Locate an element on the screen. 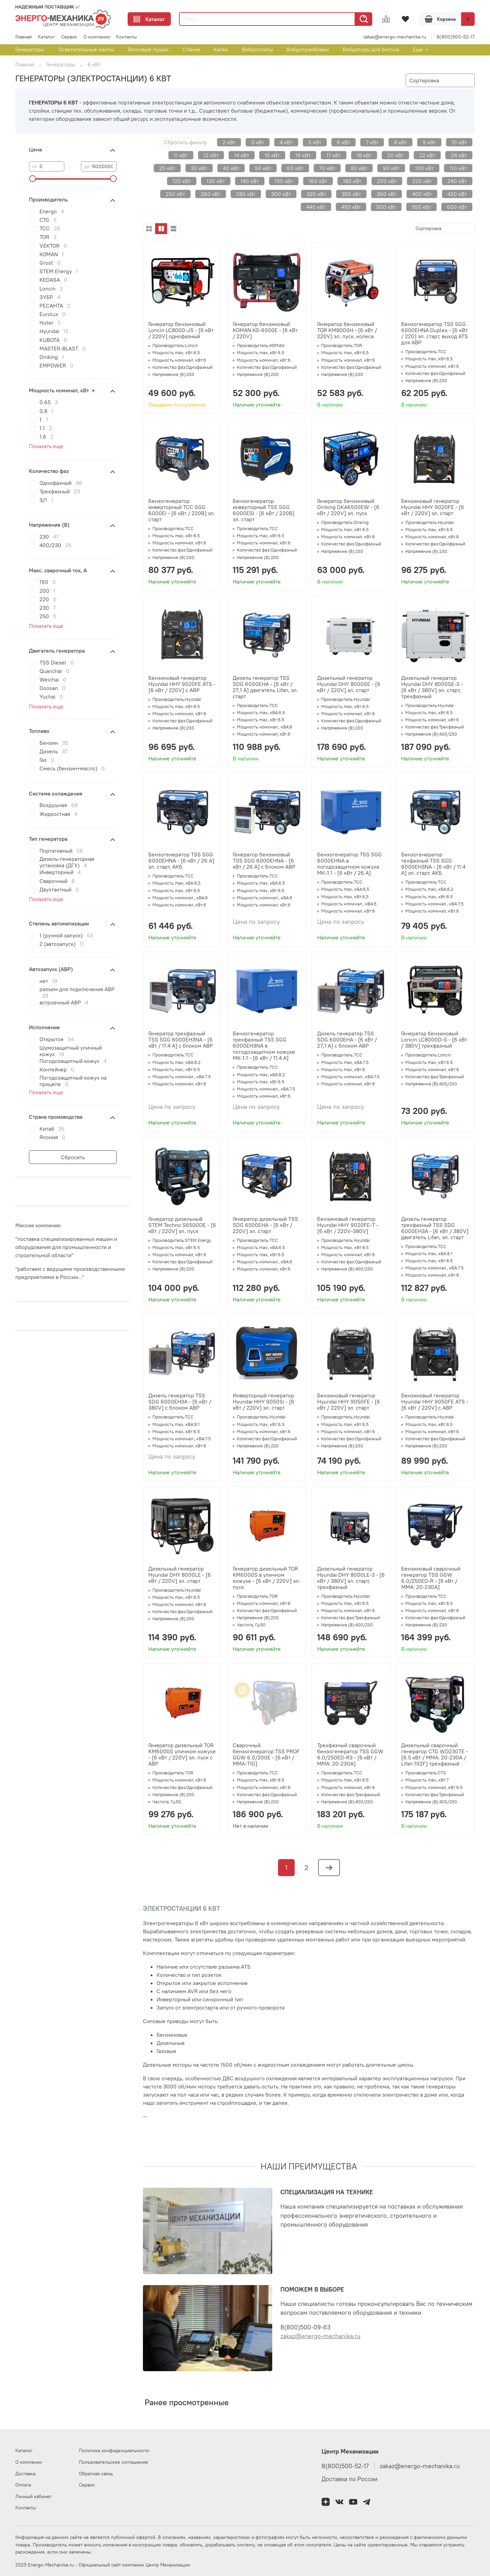  Дизельный генератор Hyundai DHY 8000SE - [6 кВт / 220V] эл. старт is located at coordinates (348, 683).